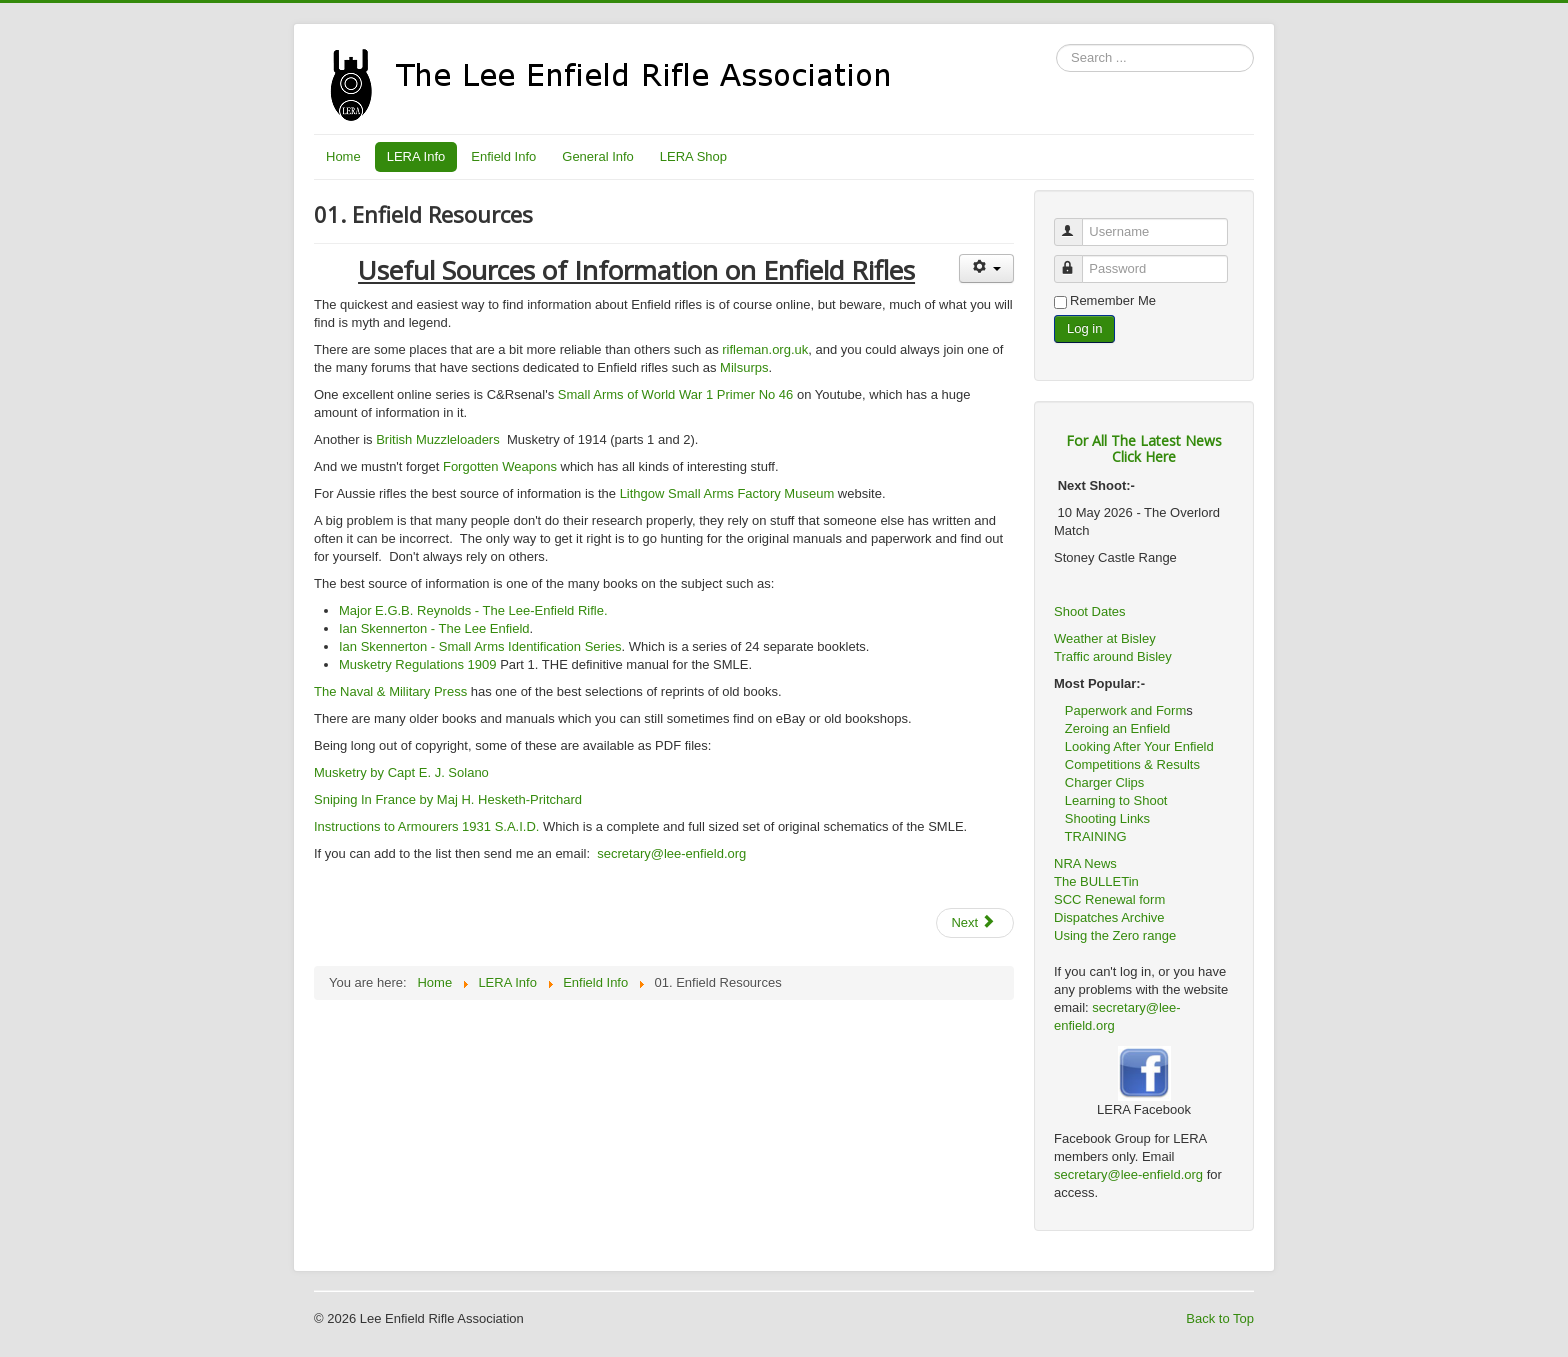  Describe the element at coordinates (434, 628) in the screenshot. I see `Ian Skennerton - The Lee Enfield` at that location.